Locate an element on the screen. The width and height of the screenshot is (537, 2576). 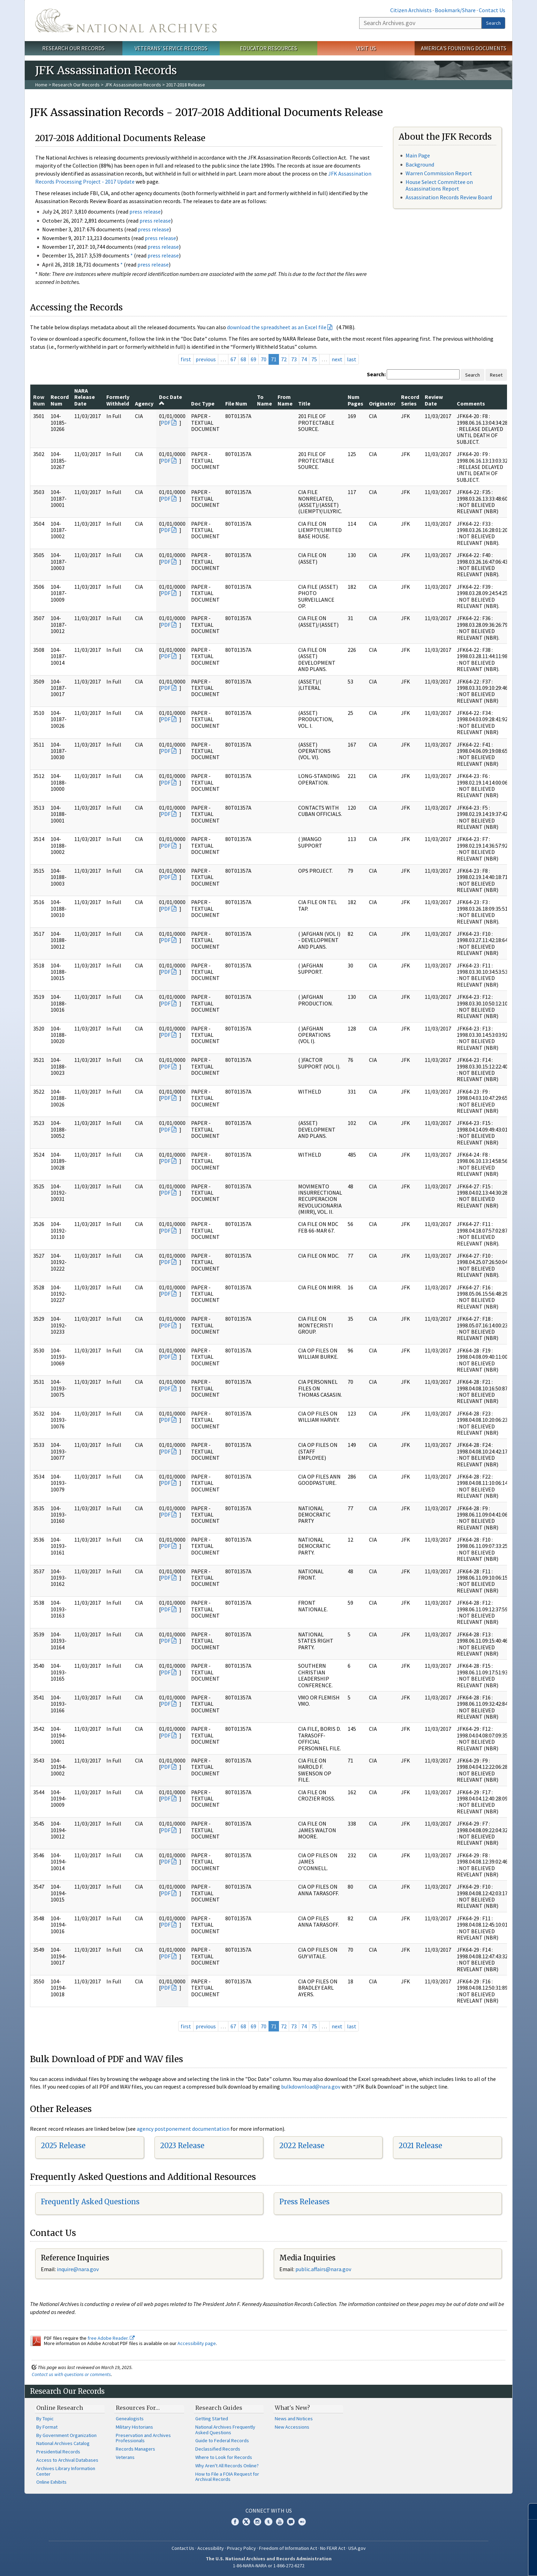
Online Research is located at coordinates (59, 2407).